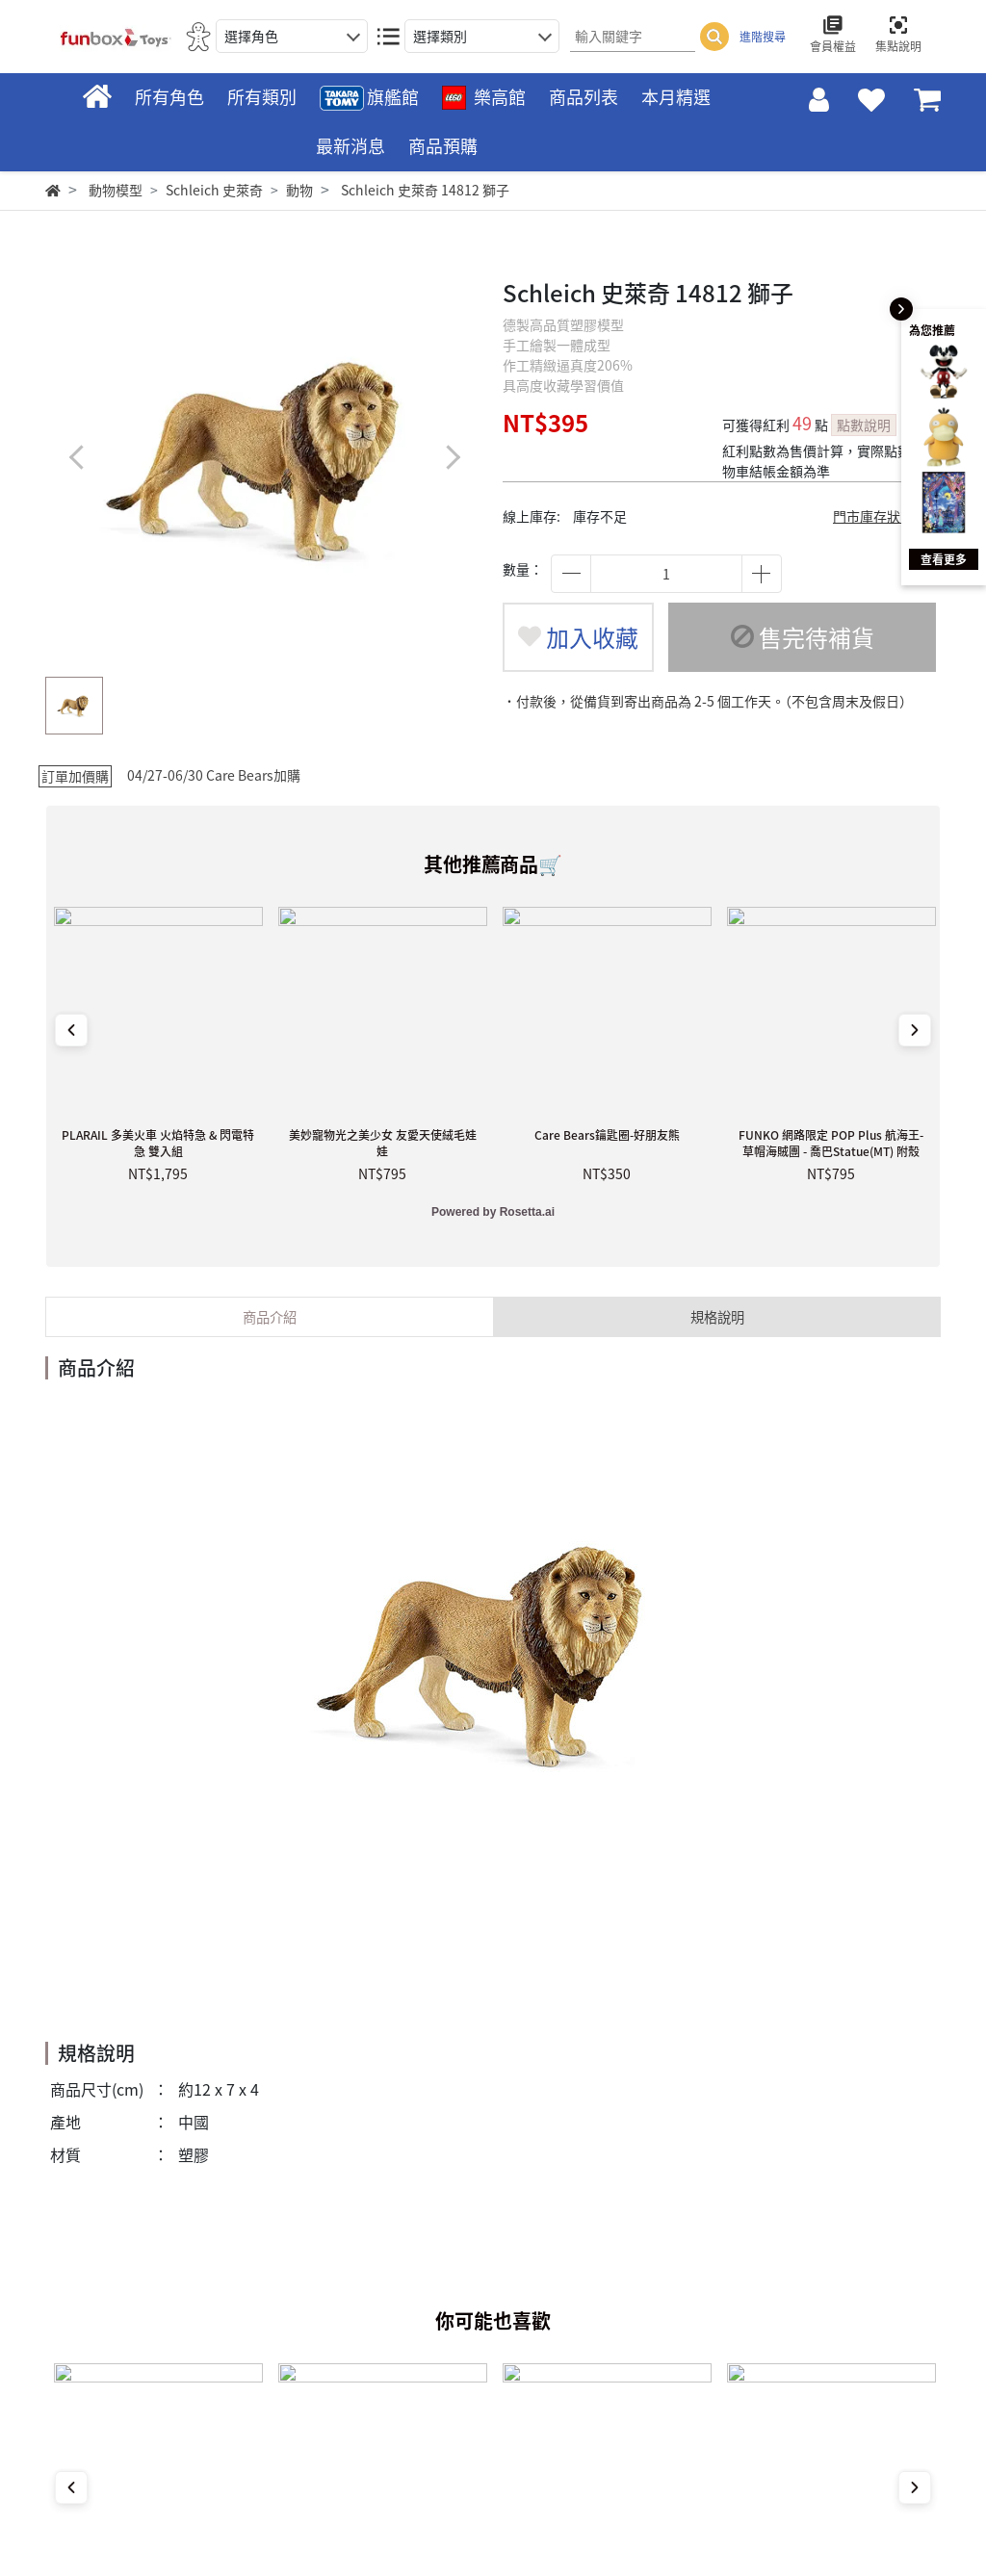 This screenshot has height=2576, width=986. I want to click on 加入收藏, so click(578, 637).